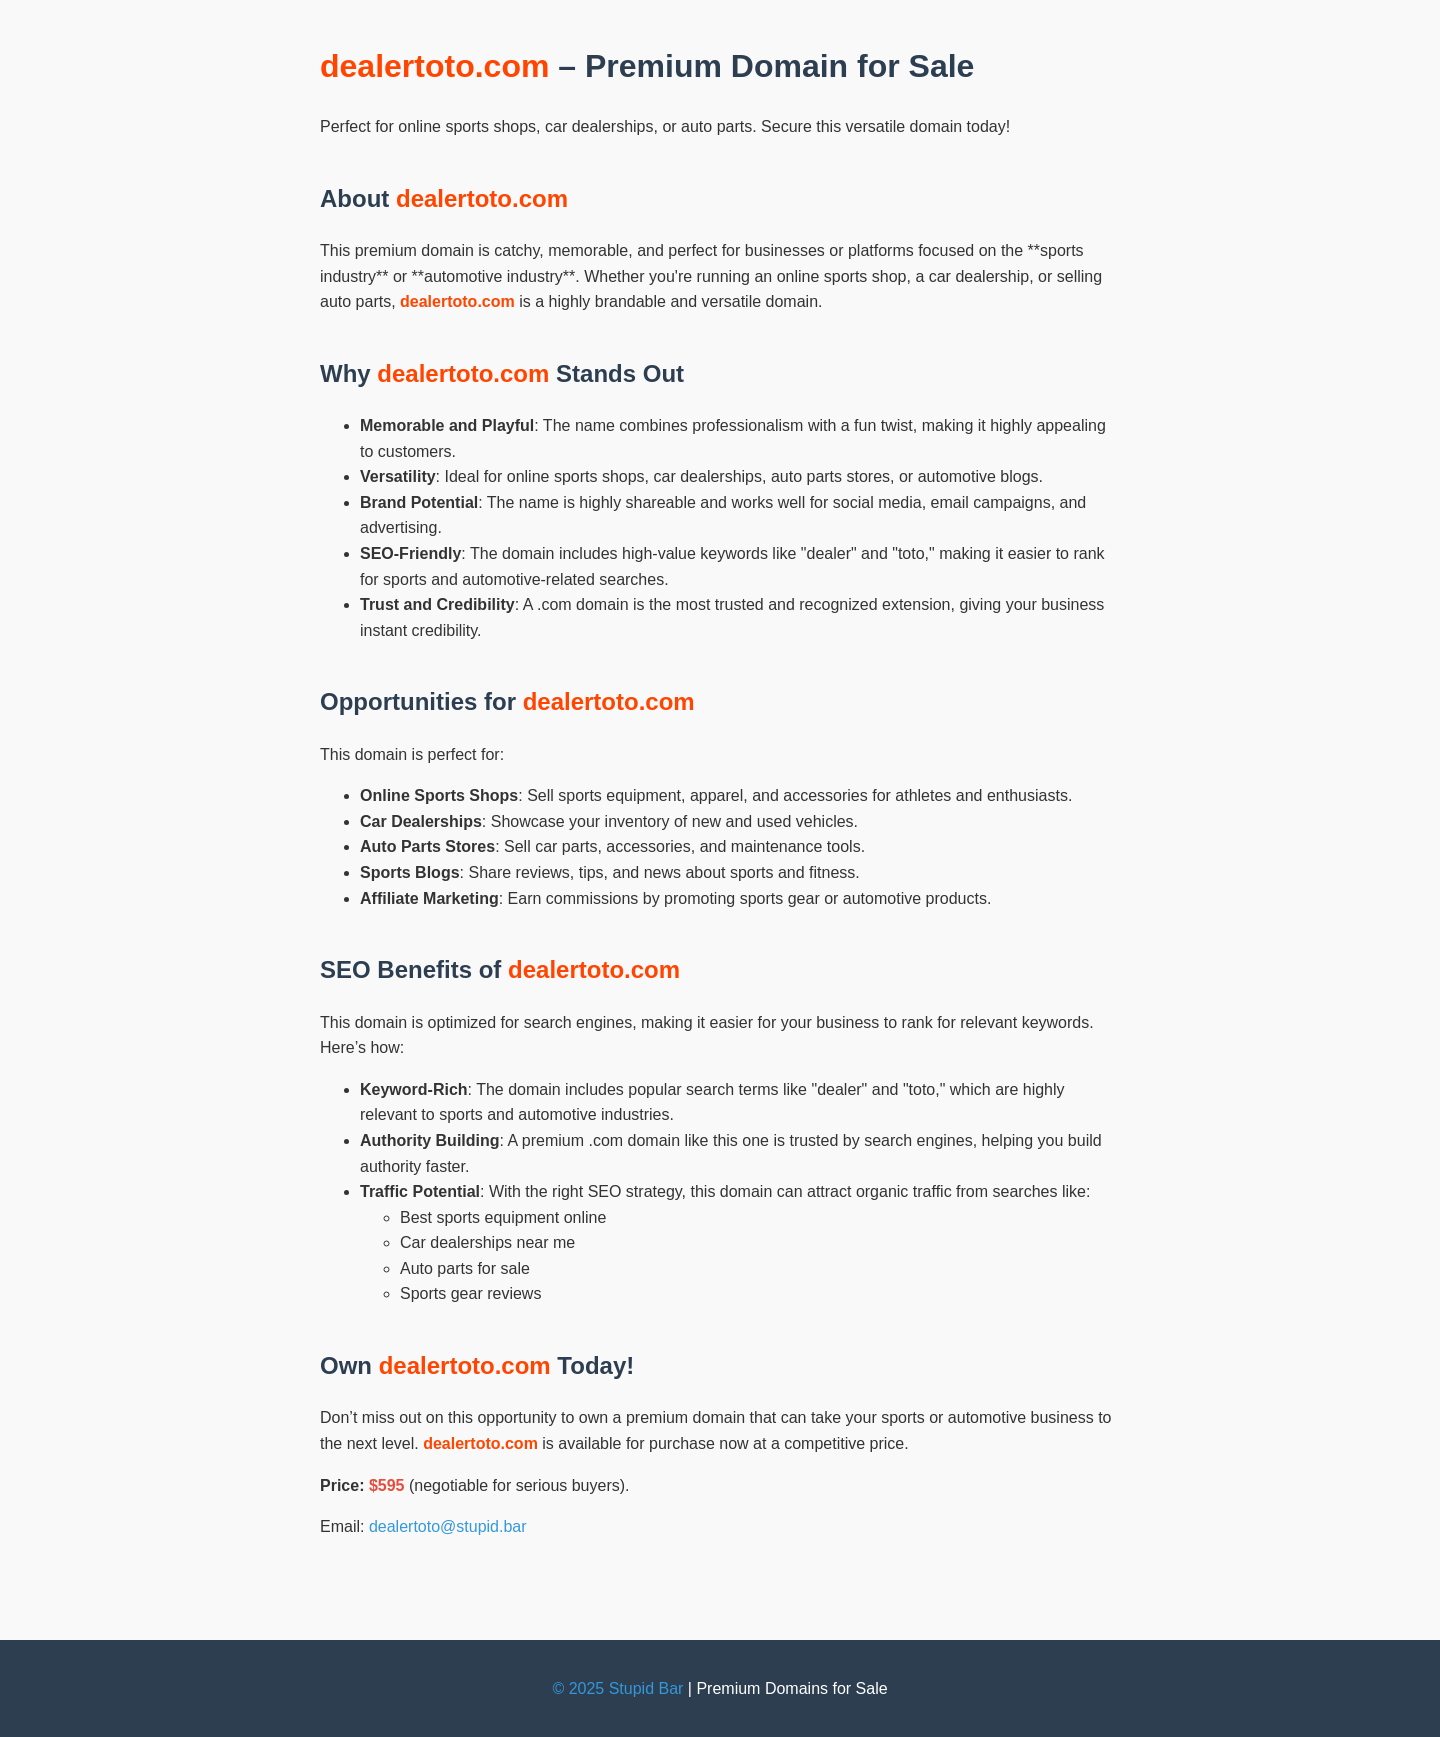 This screenshot has width=1440, height=1737. What do you see at coordinates (580, 1688) in the screenshot?
I see `© 2025` at bounding box center [580, 1688].